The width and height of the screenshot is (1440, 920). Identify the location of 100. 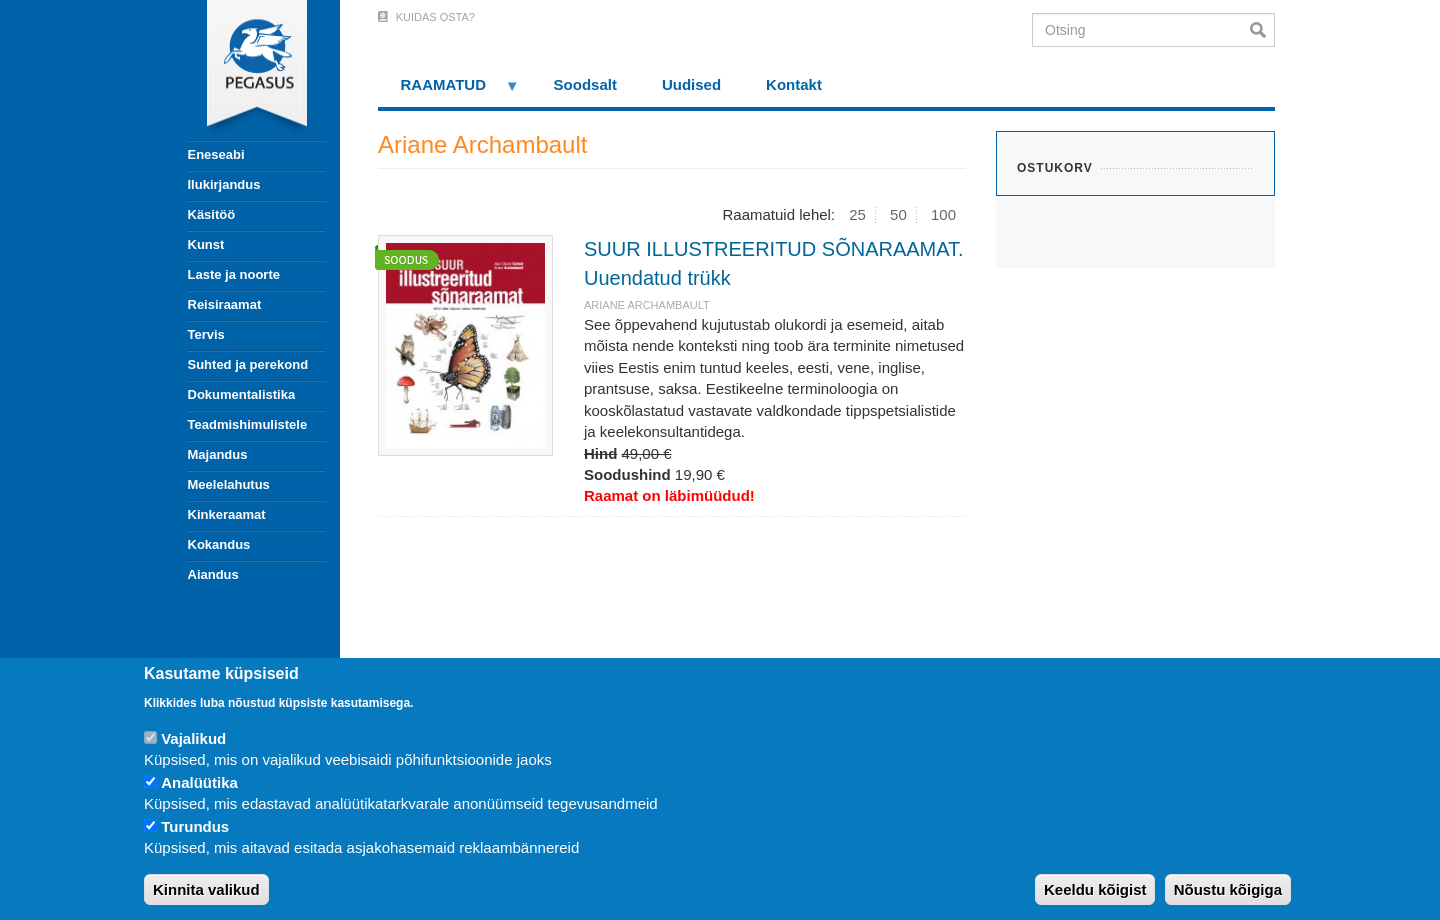
(943, 214).